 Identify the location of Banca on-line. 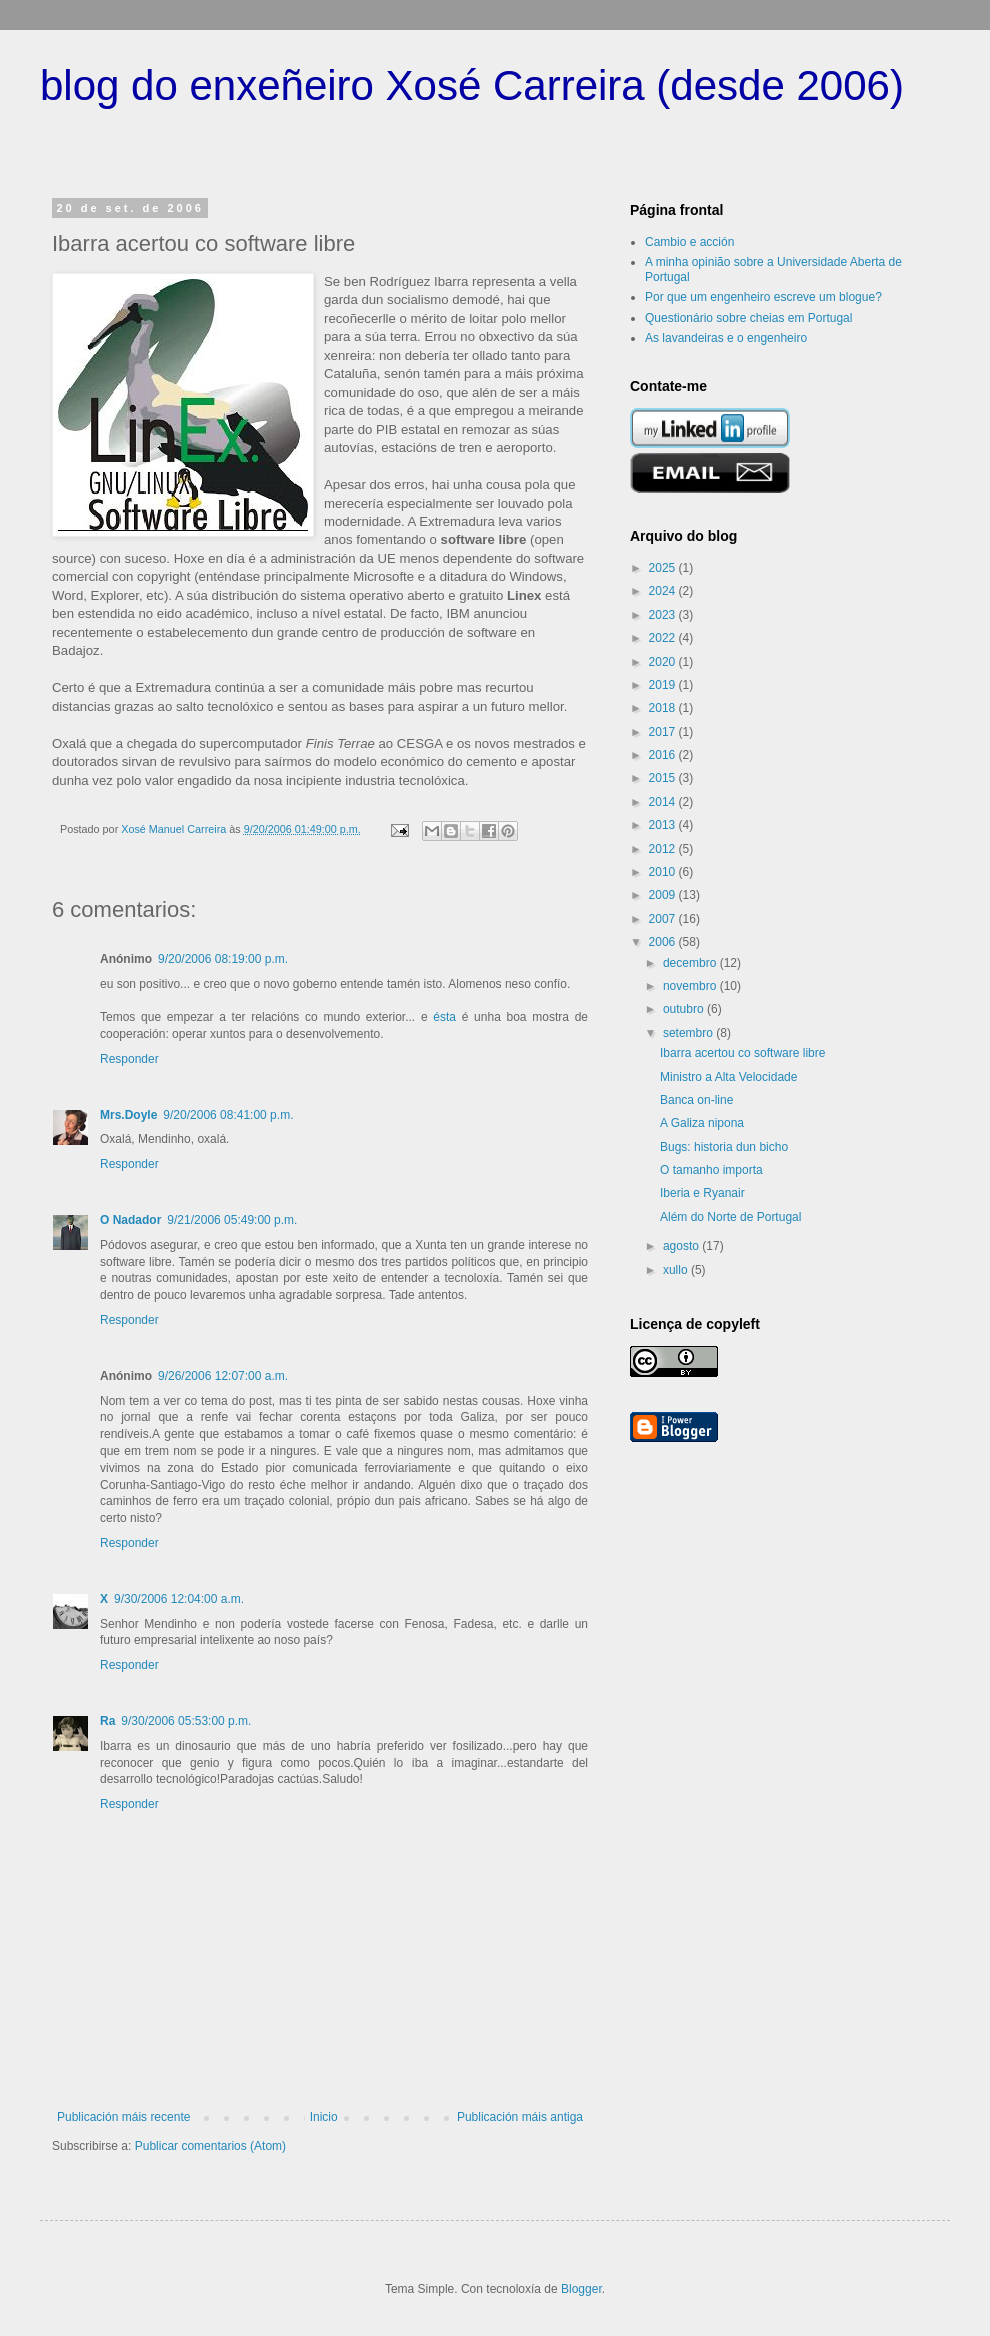
(696, 1100).